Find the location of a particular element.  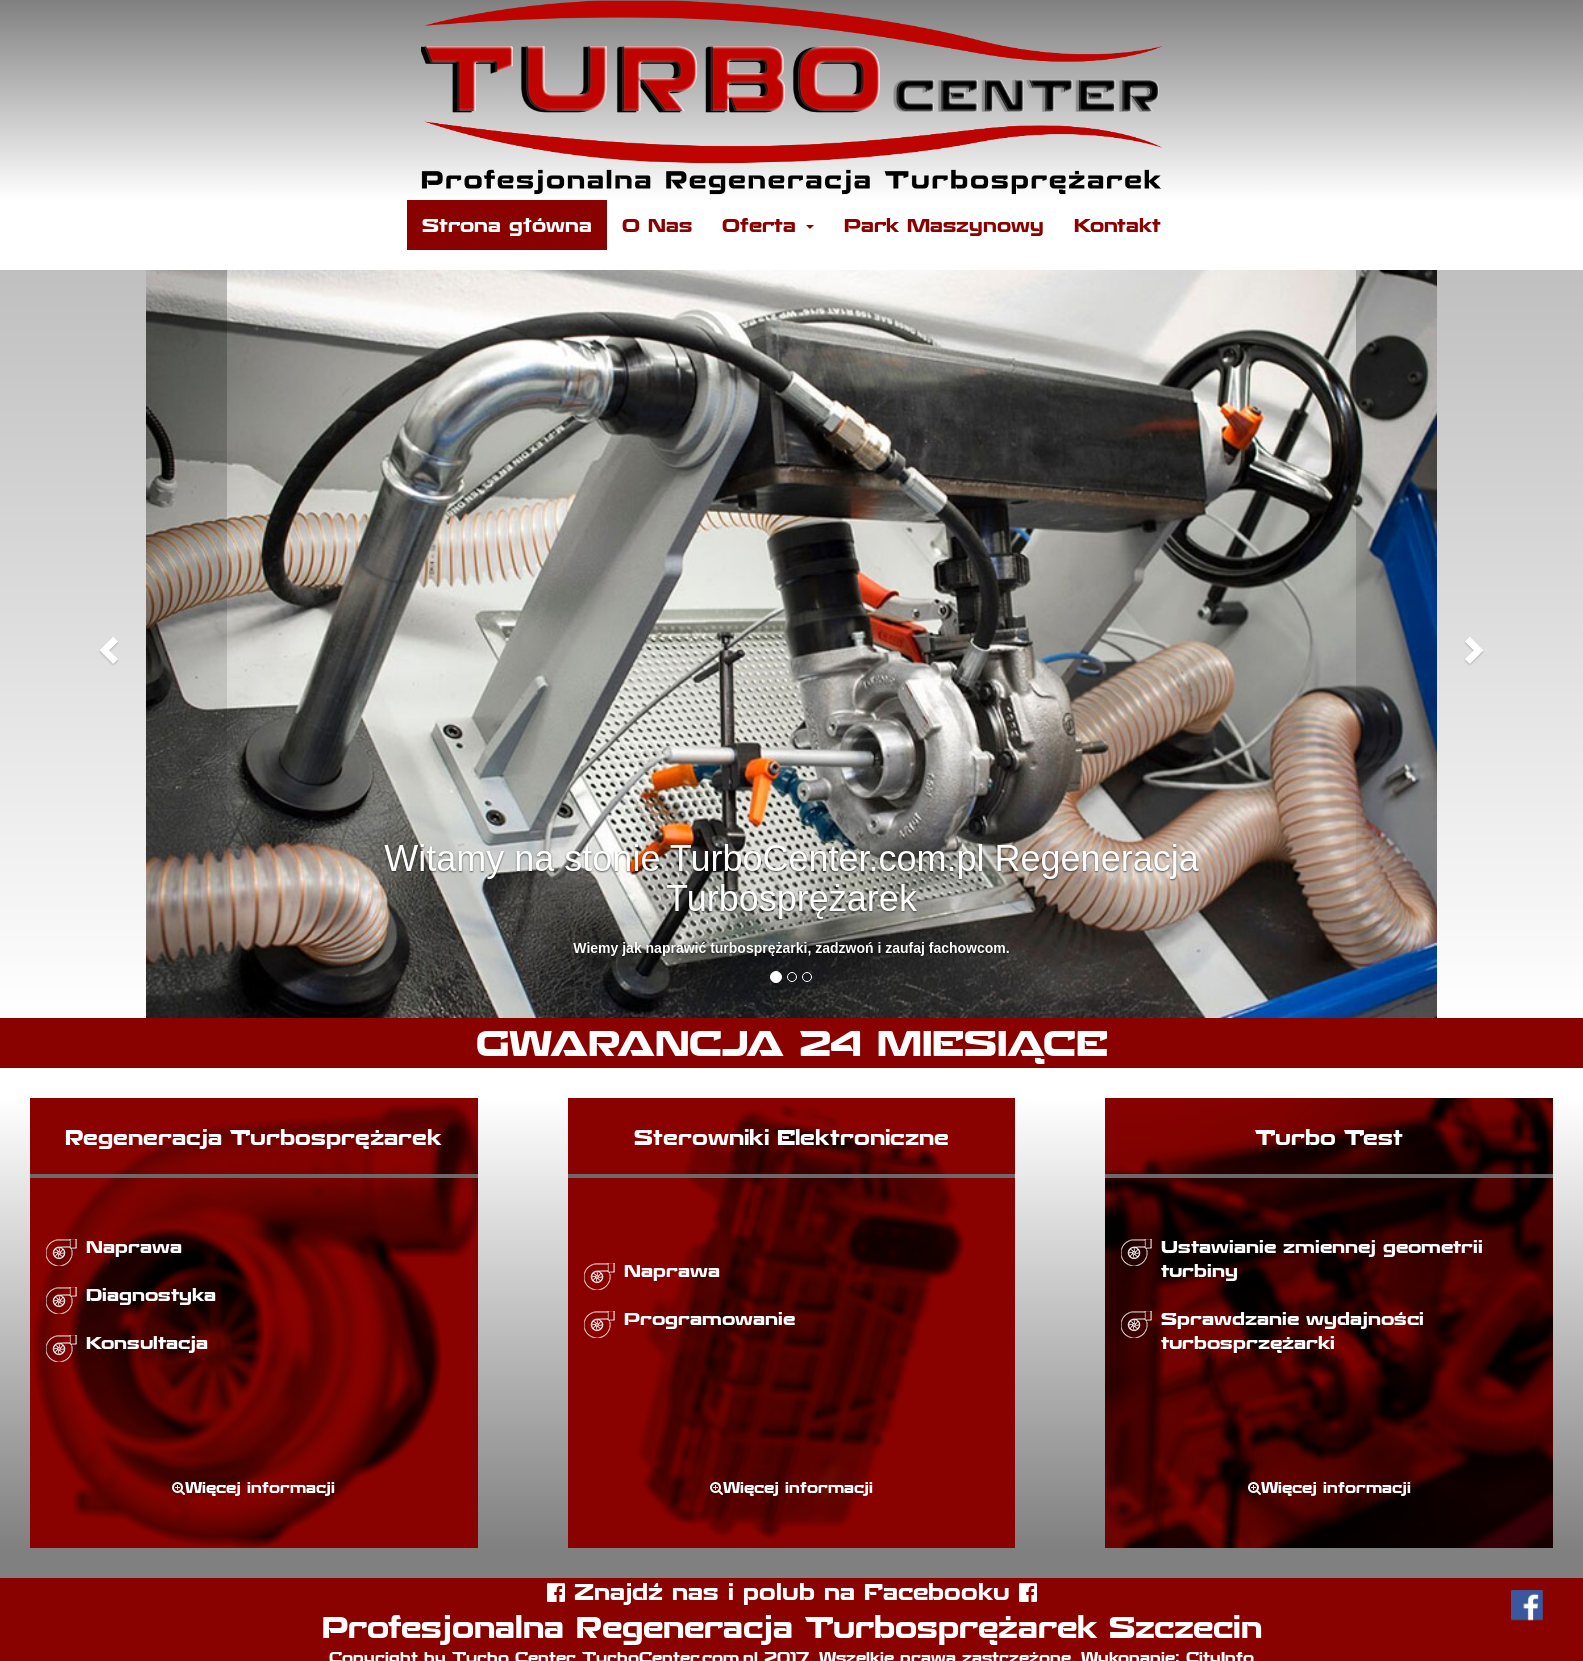

Strona główna is located at coordinates (507, 225).